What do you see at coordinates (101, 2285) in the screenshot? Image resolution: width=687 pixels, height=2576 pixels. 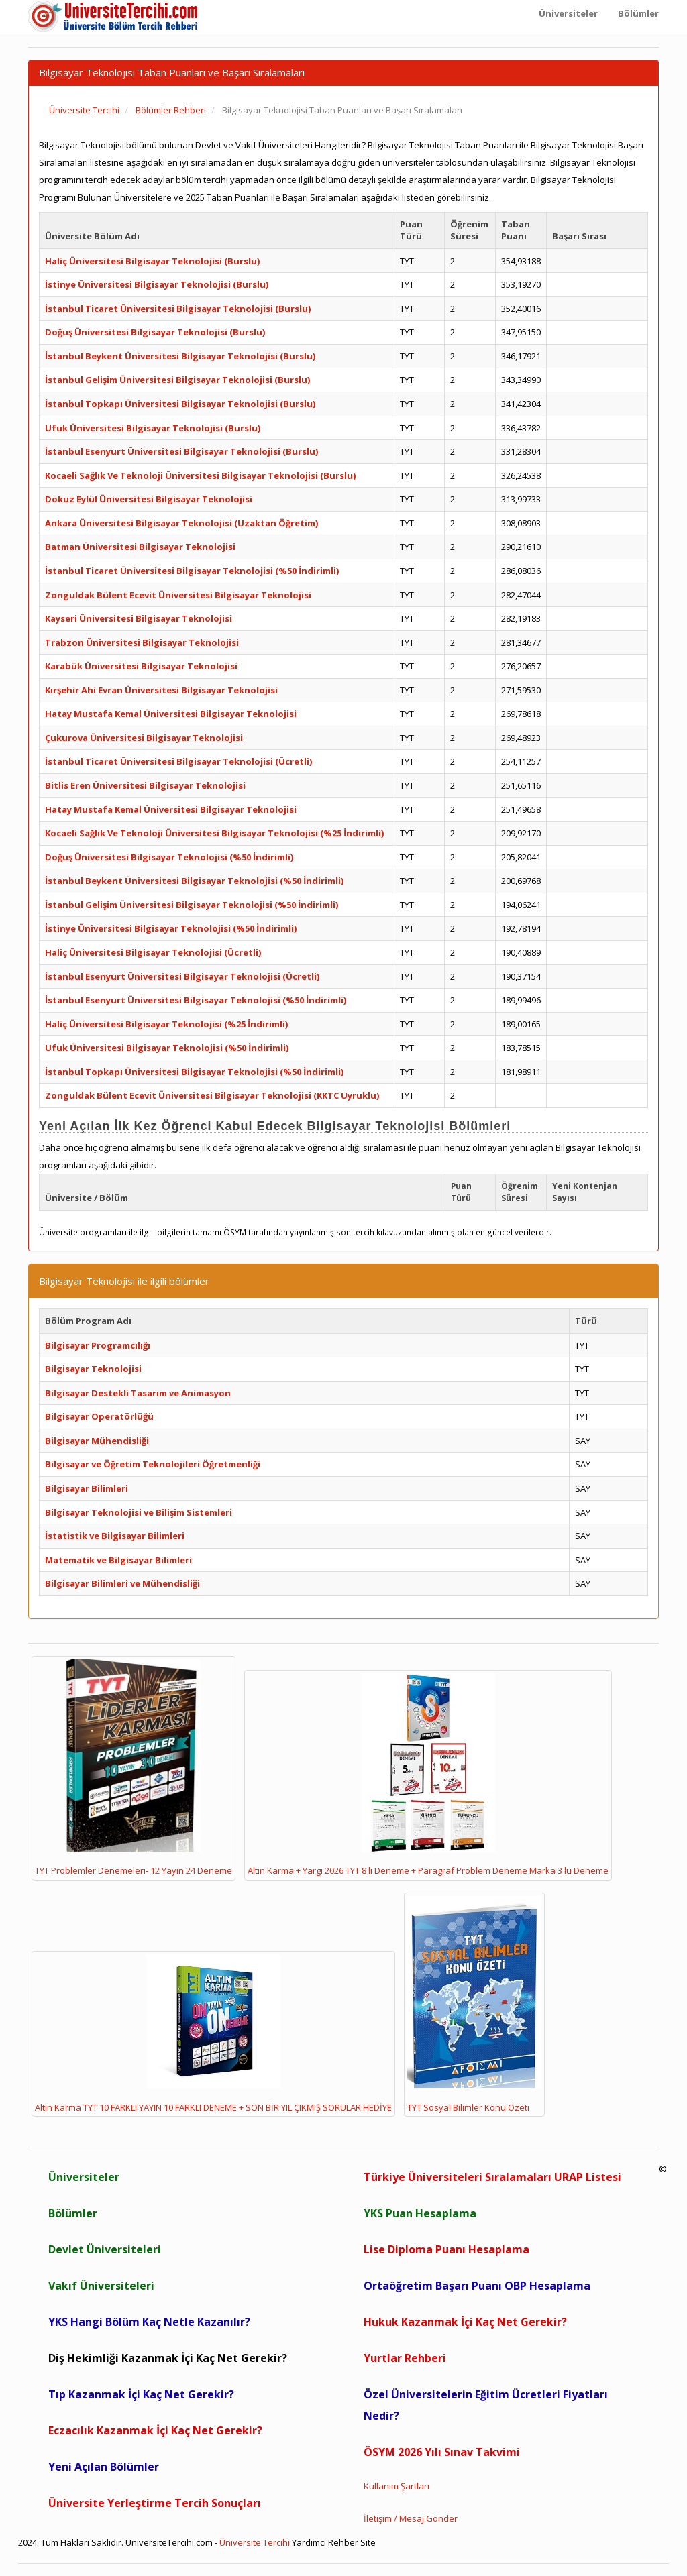 I see `Vakıf Üniversiteleri` at bounding box center [101, 2285].